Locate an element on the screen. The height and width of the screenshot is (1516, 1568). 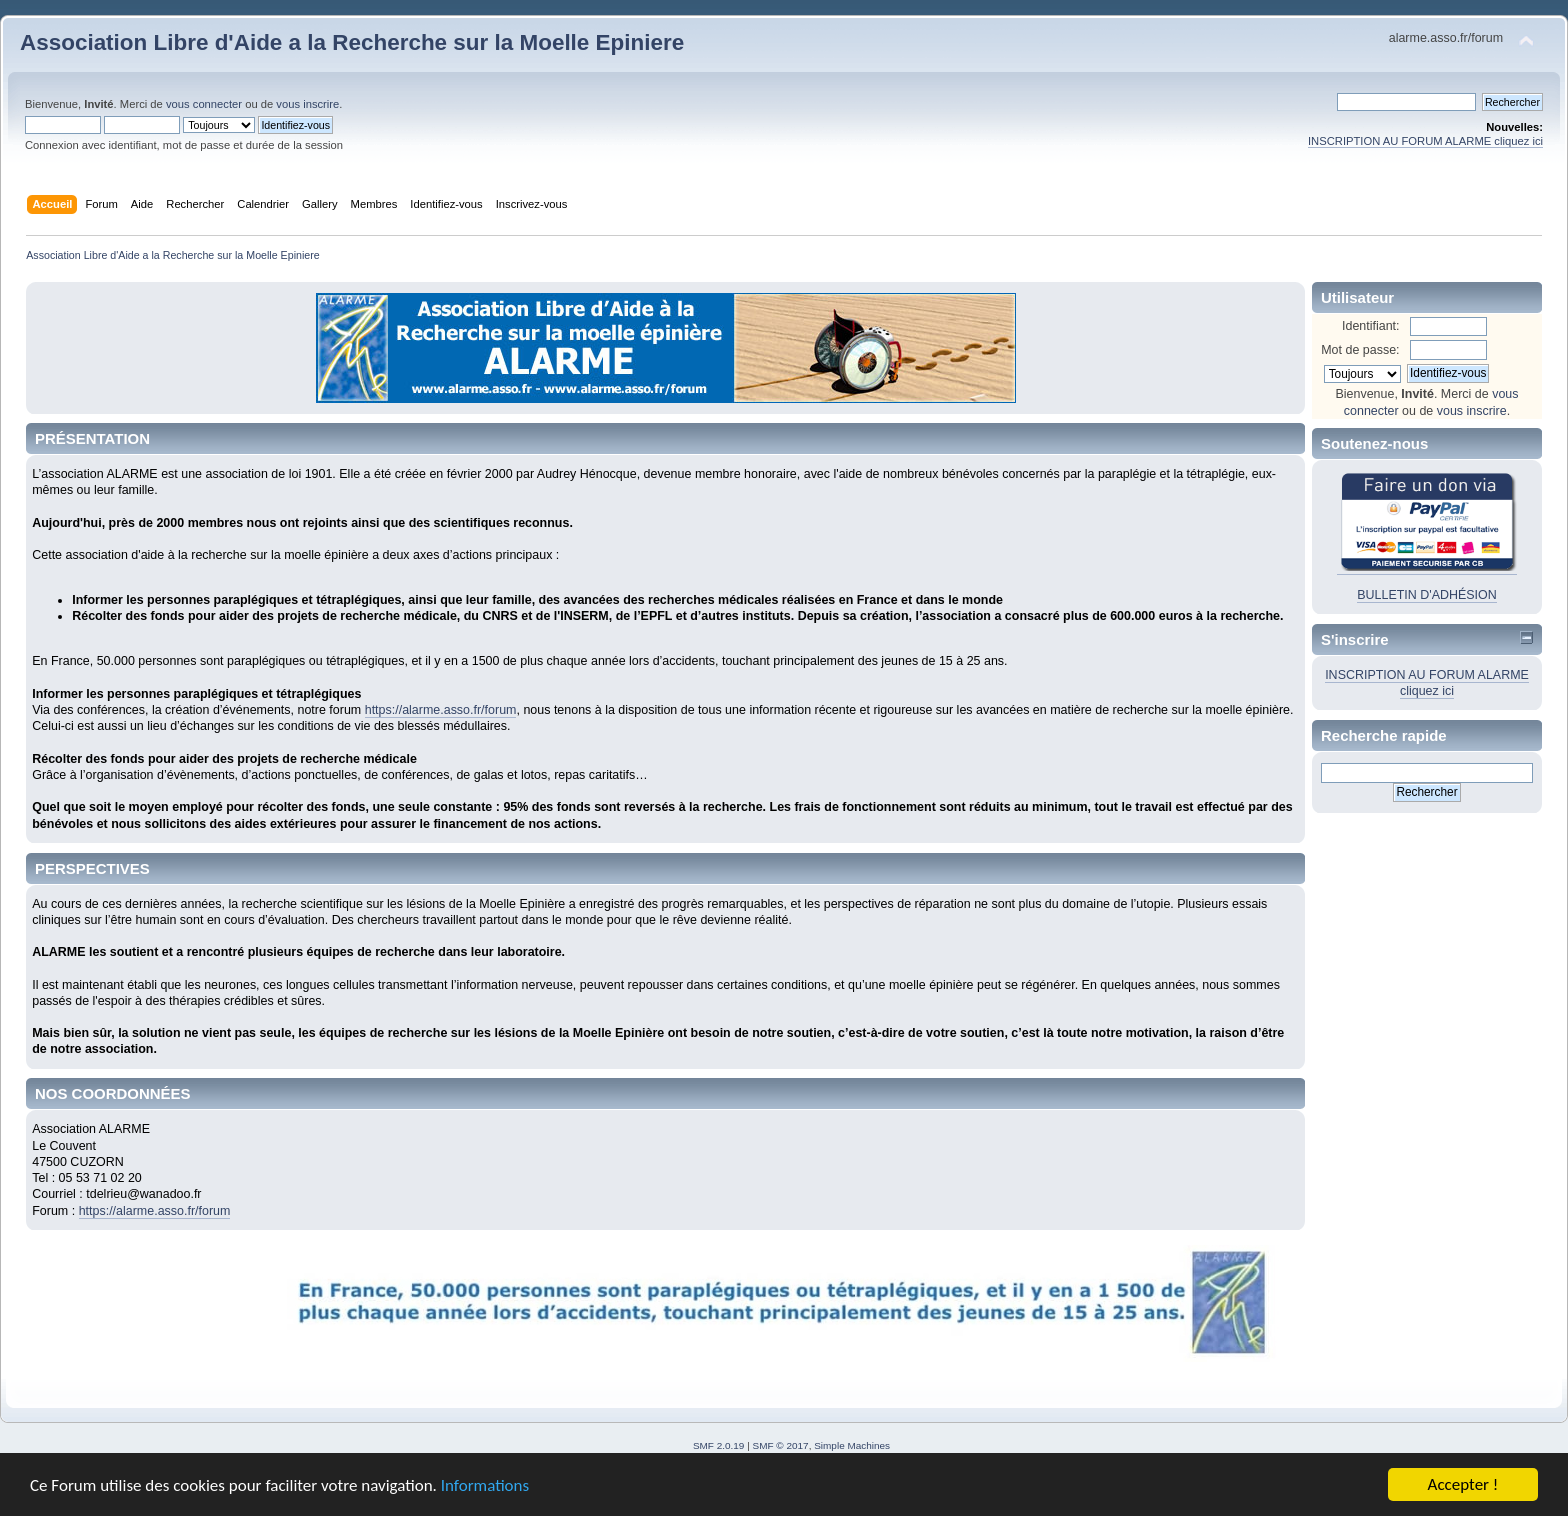
SMF © 2017 is located at coordinates (781, 1445).